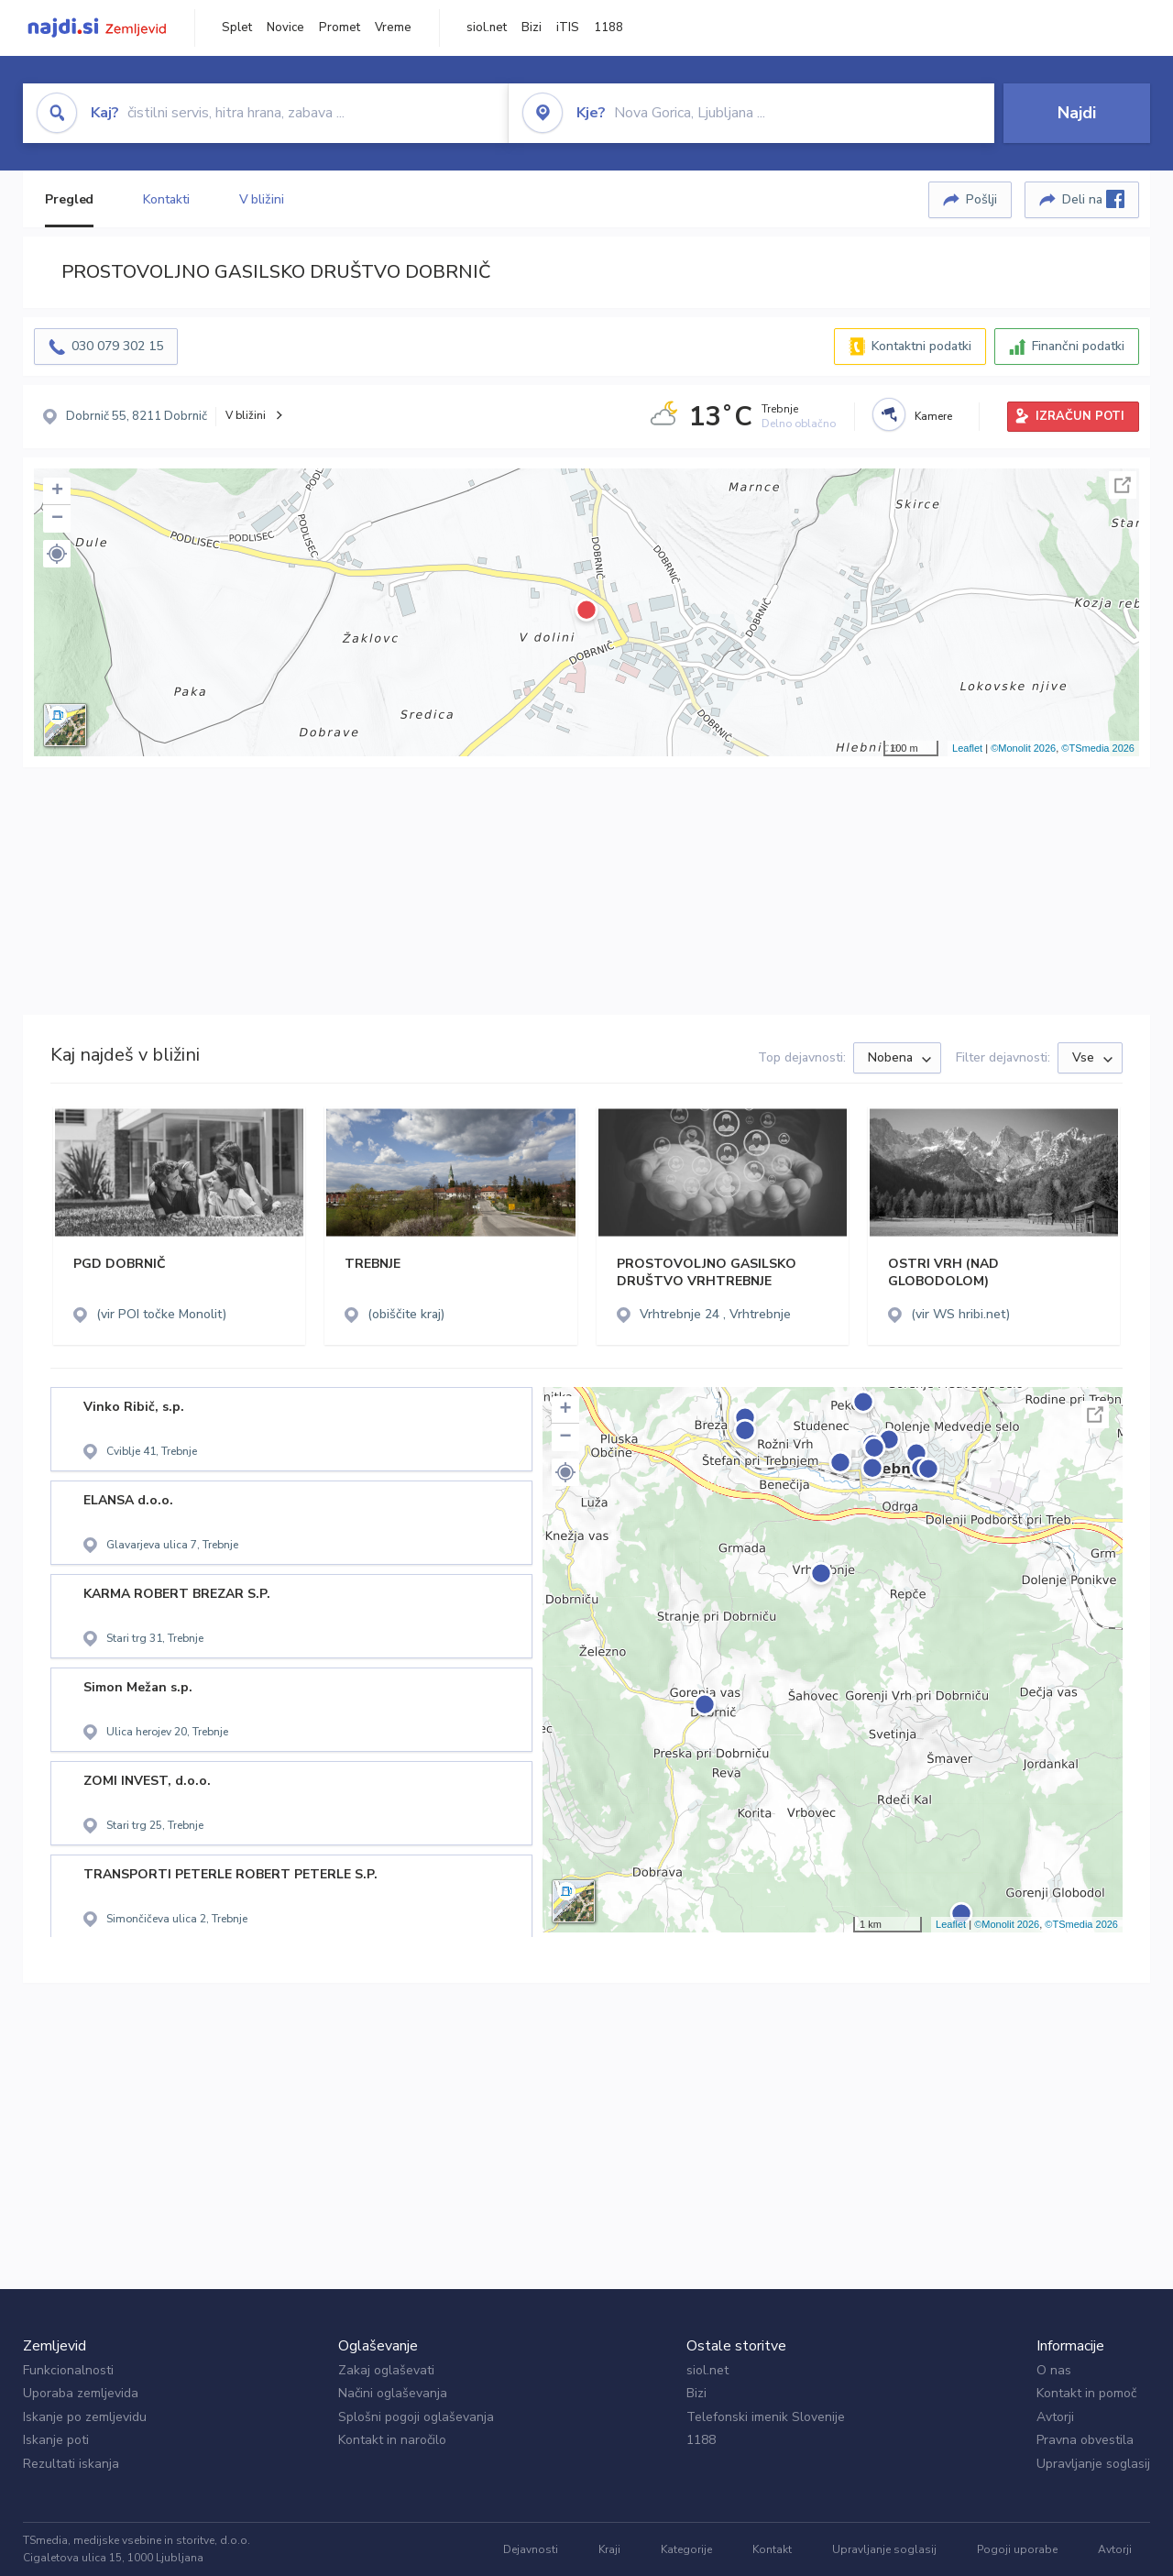 This screenshot has height=2576, width=1173. Describe the element at coordinates (609, 2549) in the screenshot. I see `Kraji` at that location.